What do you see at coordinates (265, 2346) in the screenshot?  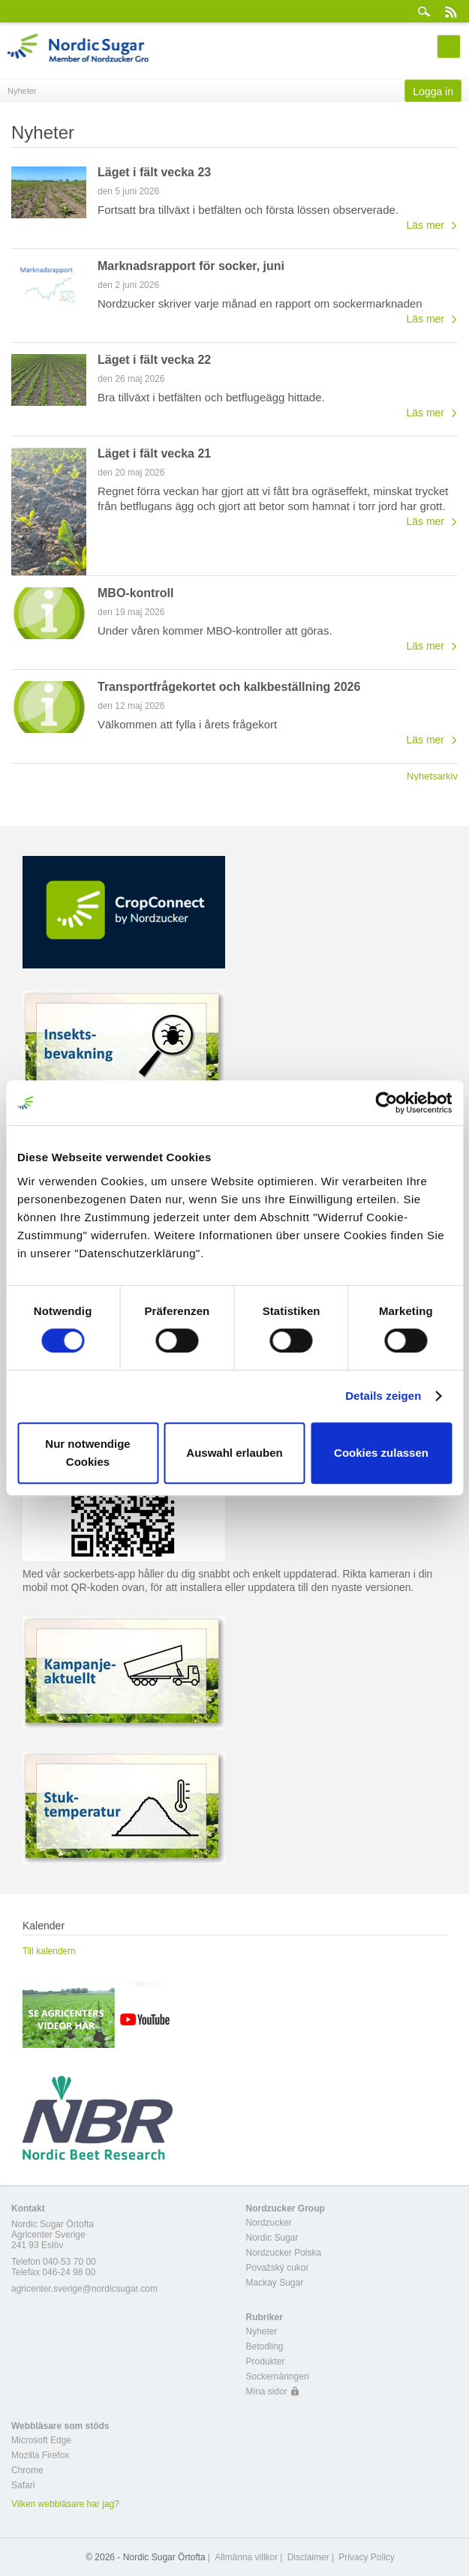 I see `Betodling` at bounding box center [265, 2346].